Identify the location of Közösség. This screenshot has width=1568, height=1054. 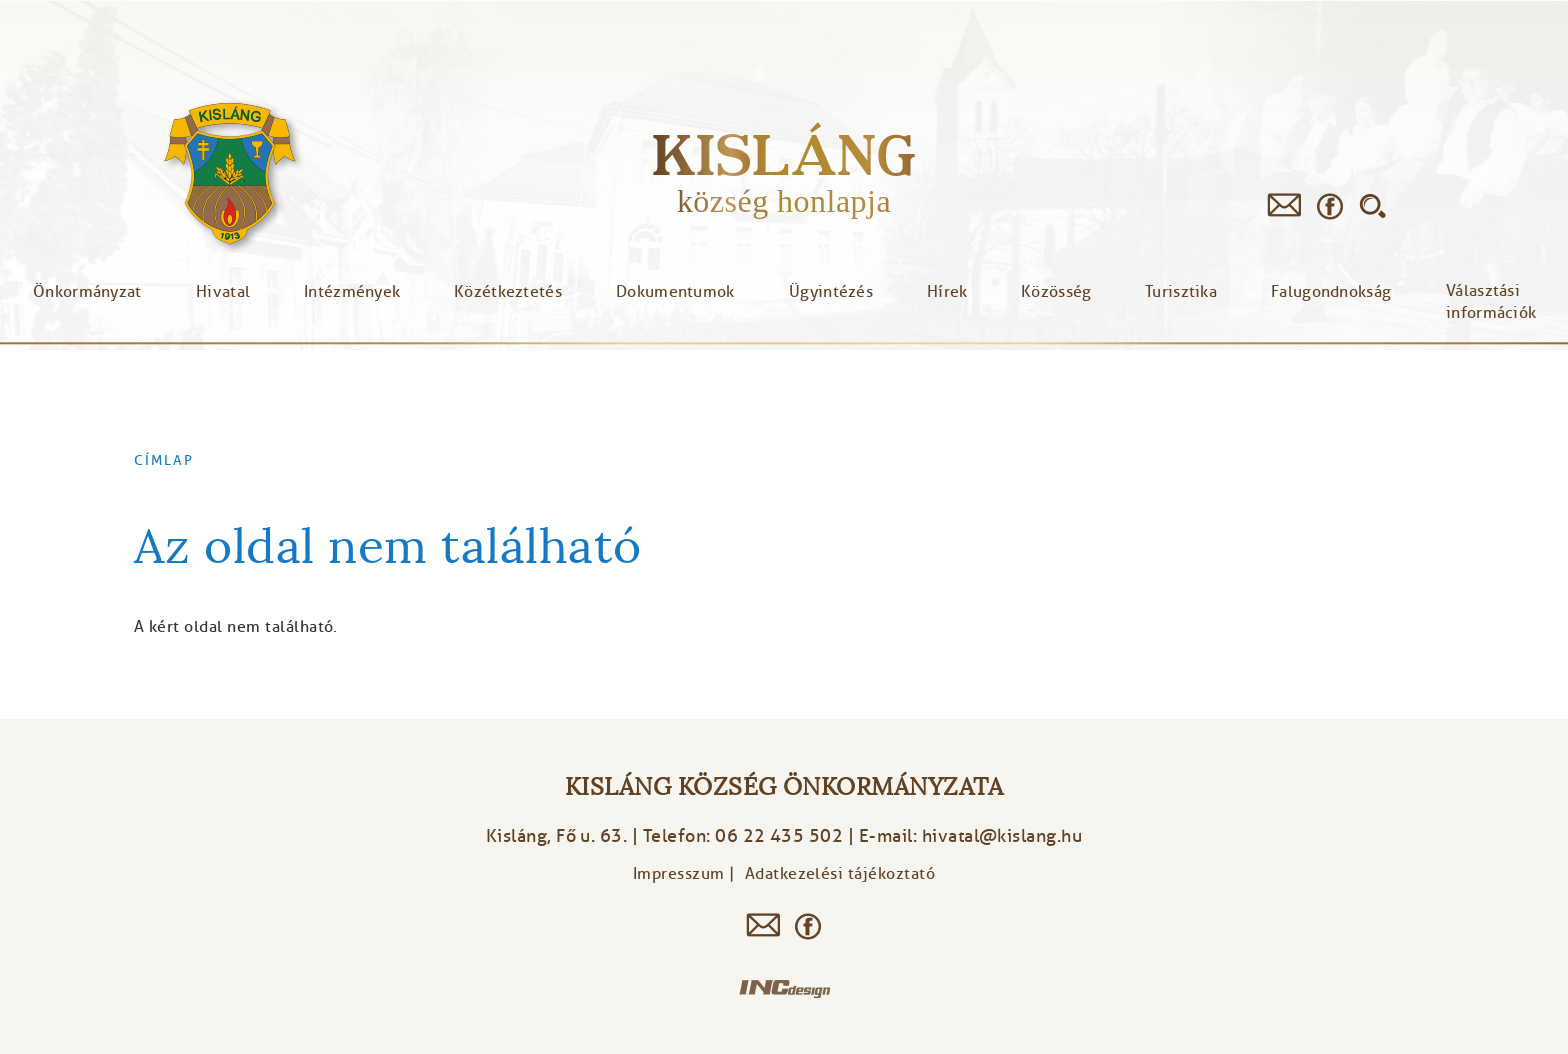
(1056, 292).